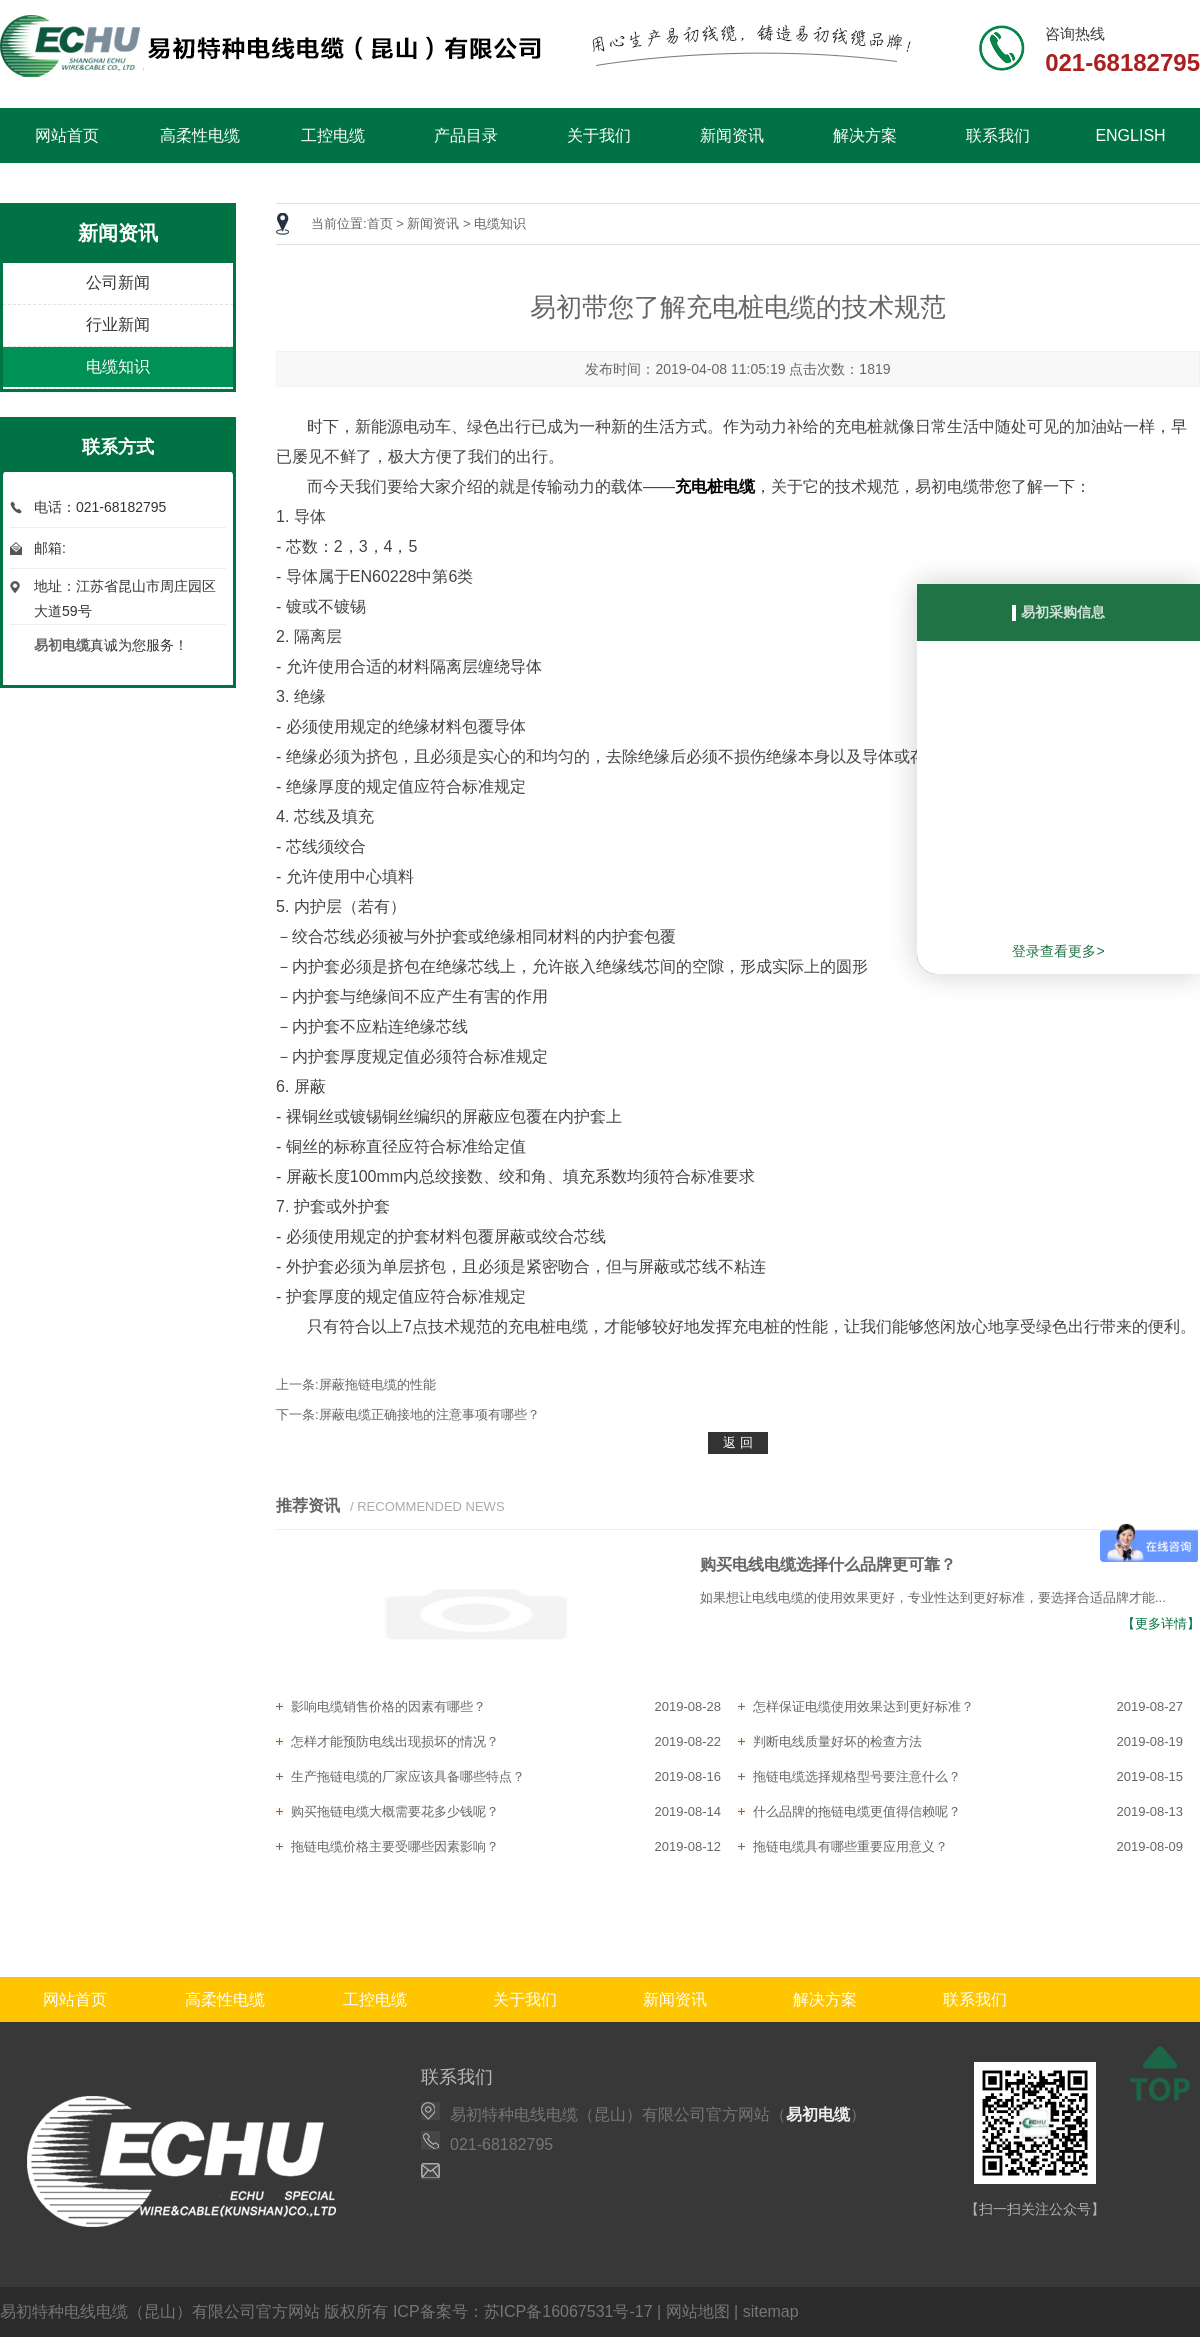 The width and height of the screenshot is (1200, 2337). Describe the element at coordinates (857, 1776) in the screenshot. I see `拖链电缆选择规格型号要注意什么？` at that location.